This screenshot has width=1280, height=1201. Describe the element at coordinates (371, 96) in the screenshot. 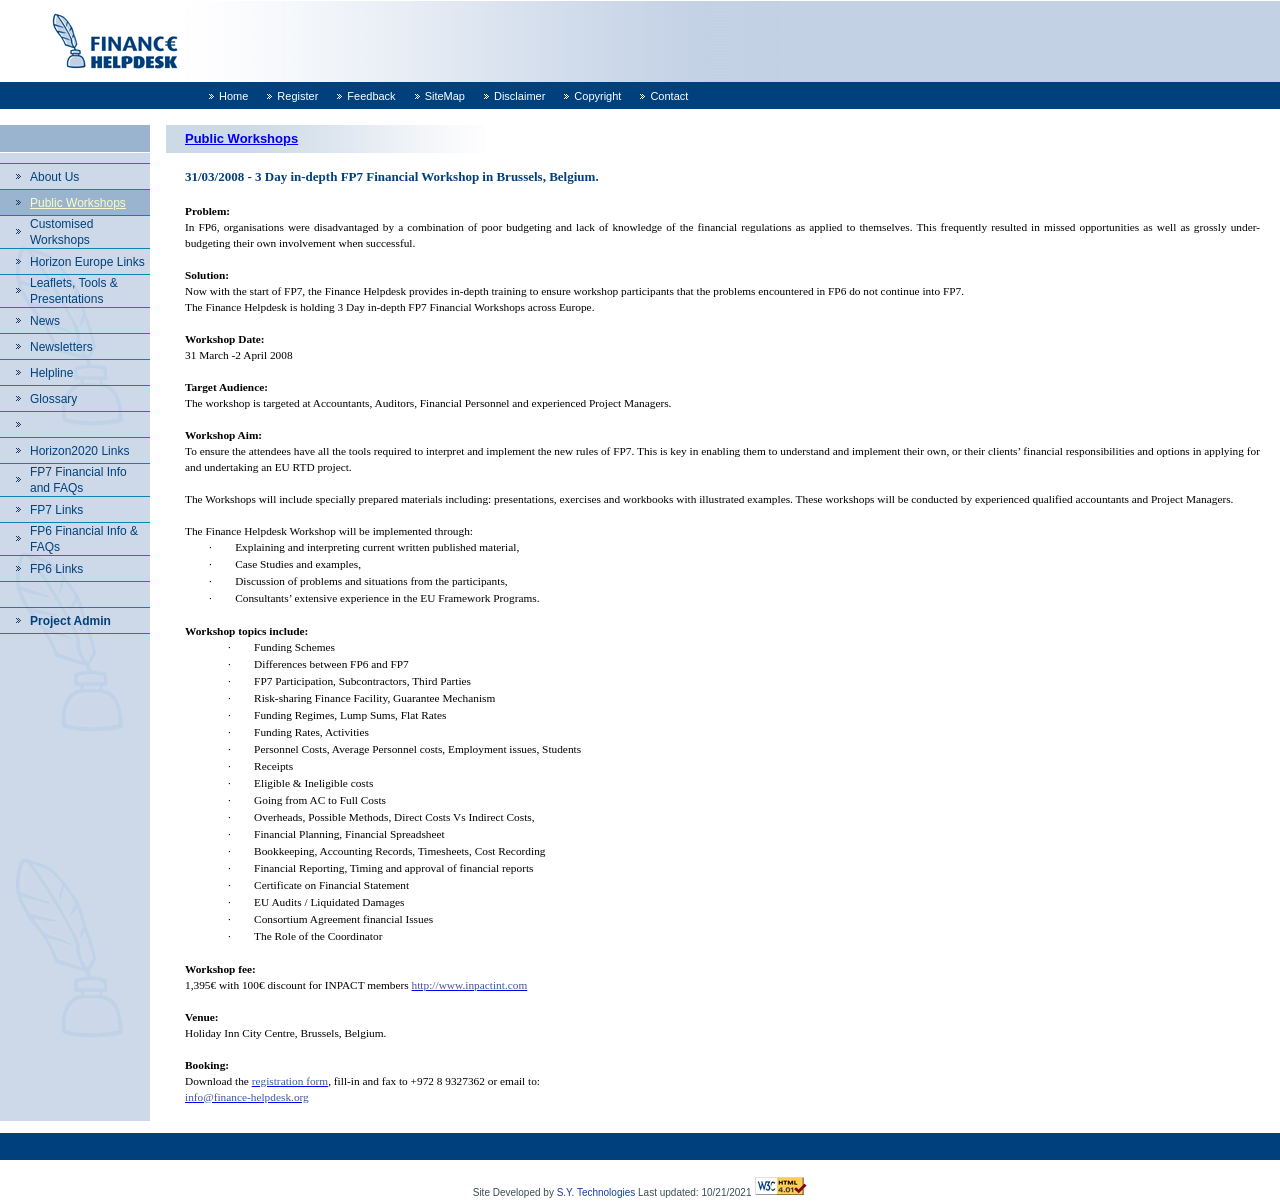

I see `Feedback` at that location.